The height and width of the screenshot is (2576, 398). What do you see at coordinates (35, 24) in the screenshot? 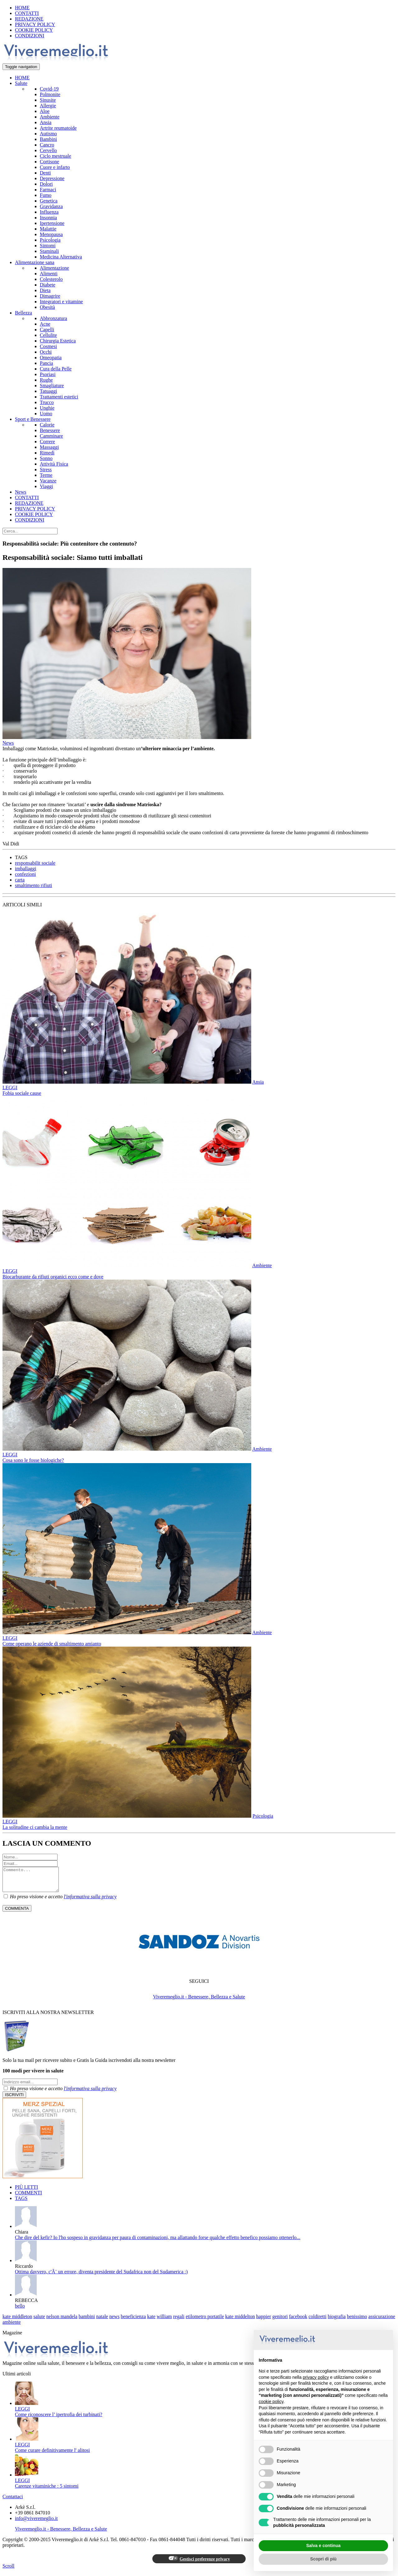
I see `PRIVACY POLICY` at bounding box center [35, 24].